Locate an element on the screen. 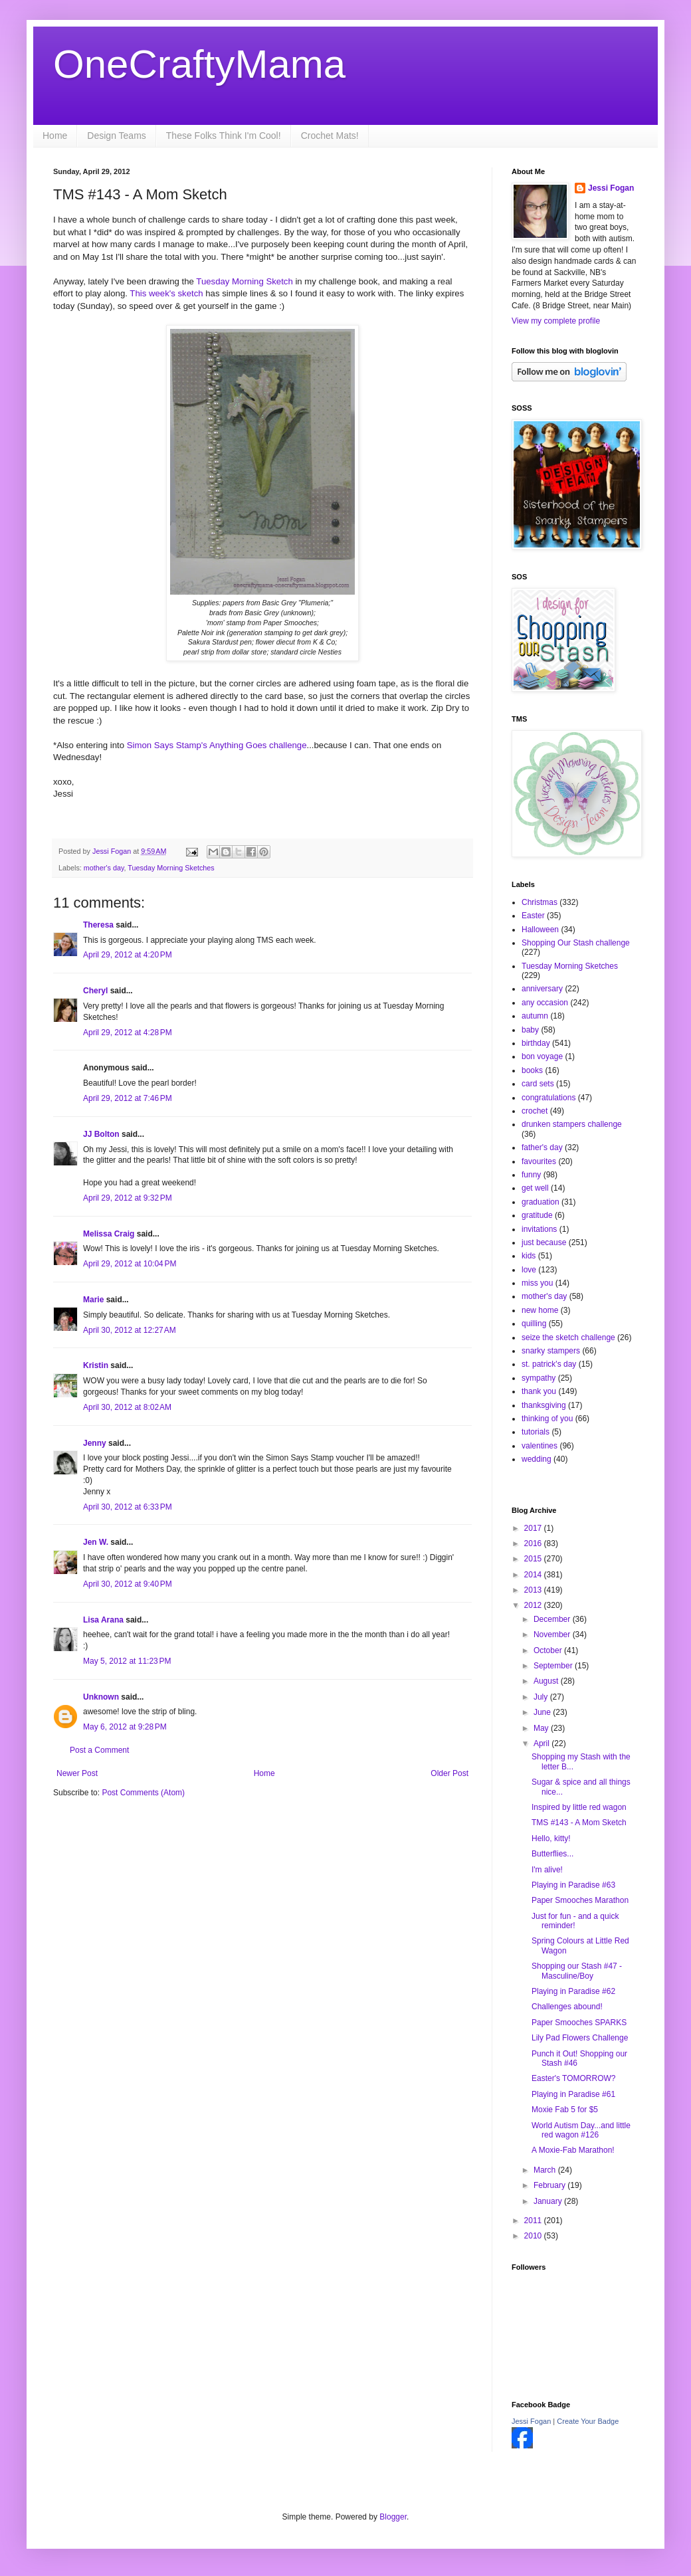 This screenshot has width=691, height=2576. Blogger is located at coordinates (393, 2517).